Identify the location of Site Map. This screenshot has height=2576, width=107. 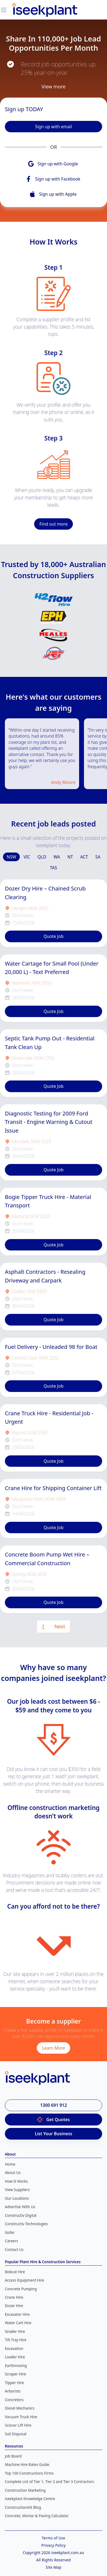
(53, 2561).